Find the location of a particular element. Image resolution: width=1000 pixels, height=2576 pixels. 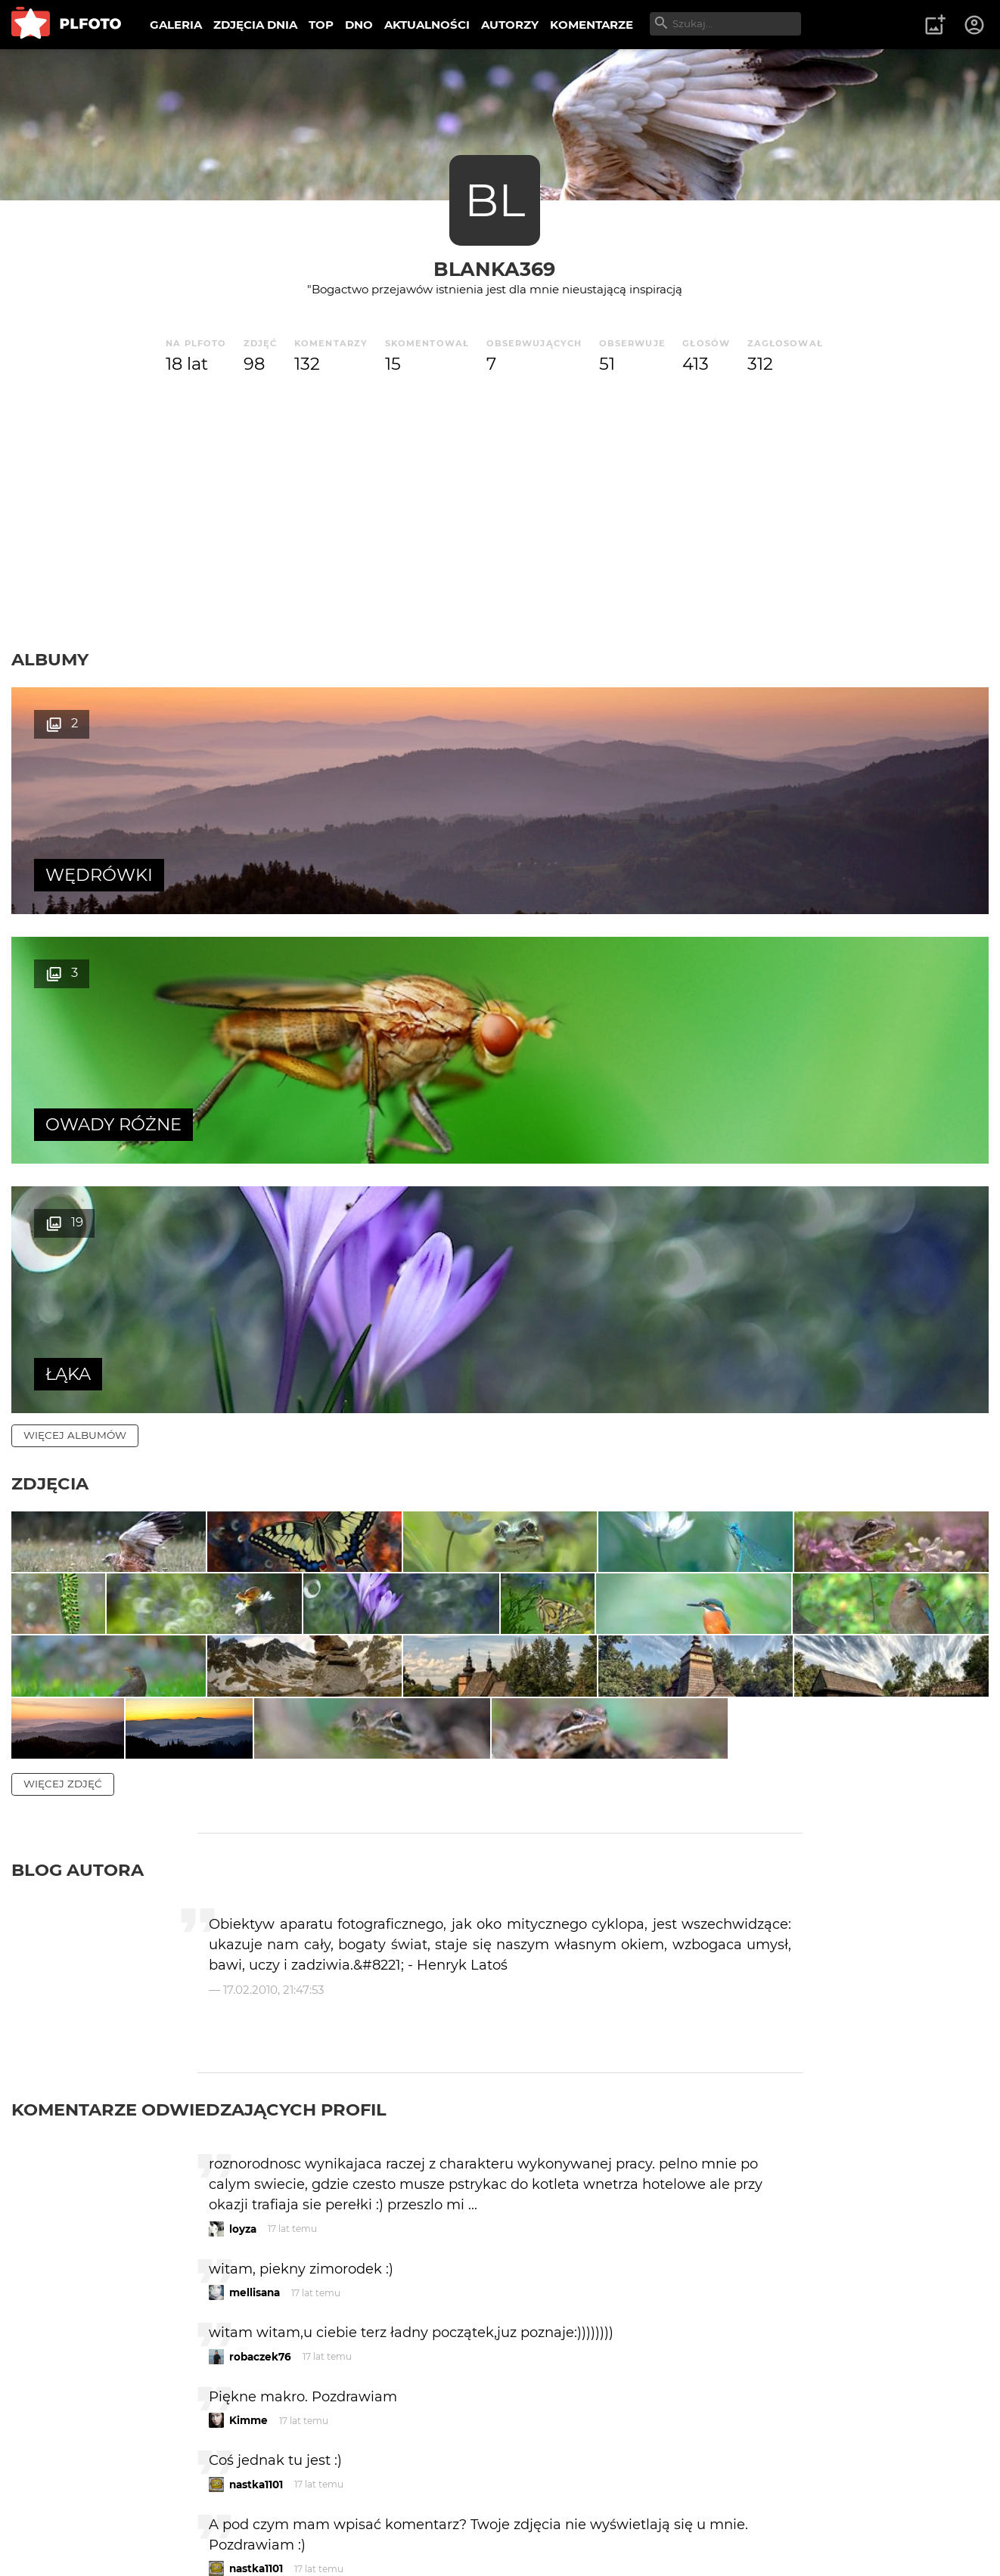

więcej zdjęć is located at coordinates (62, 1496).